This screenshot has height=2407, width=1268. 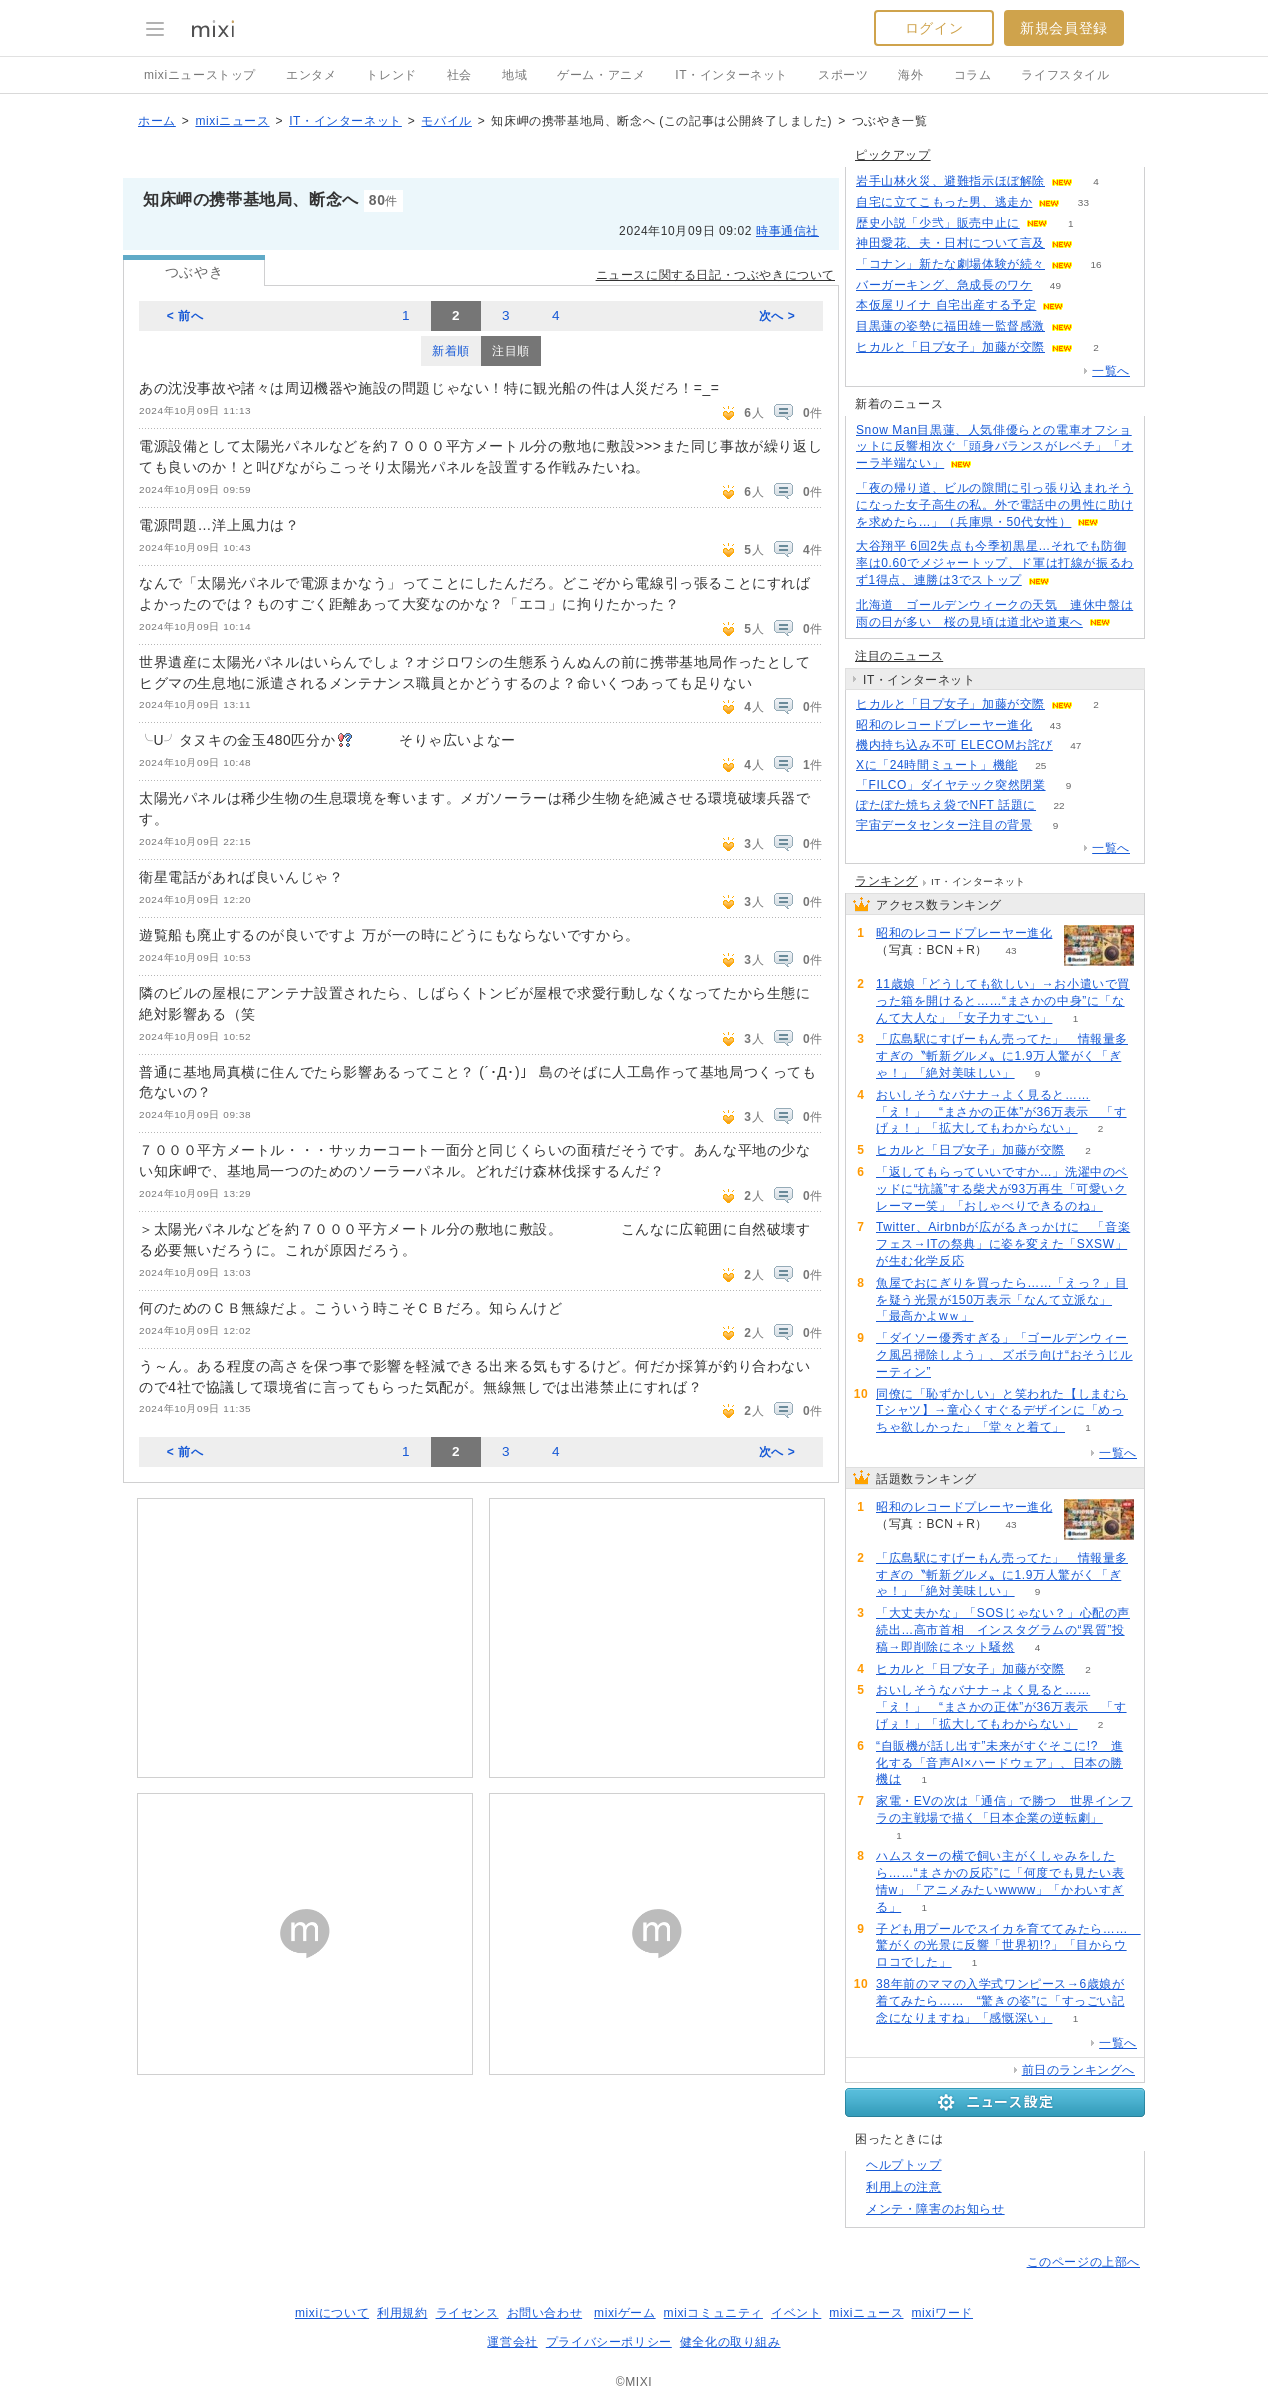 I want to click on “自販機が話し出す”未来がすぐそこに!? 進化する「音声AI×ハードウェア」、日本の勝機は, so click(x=999, y=1763).